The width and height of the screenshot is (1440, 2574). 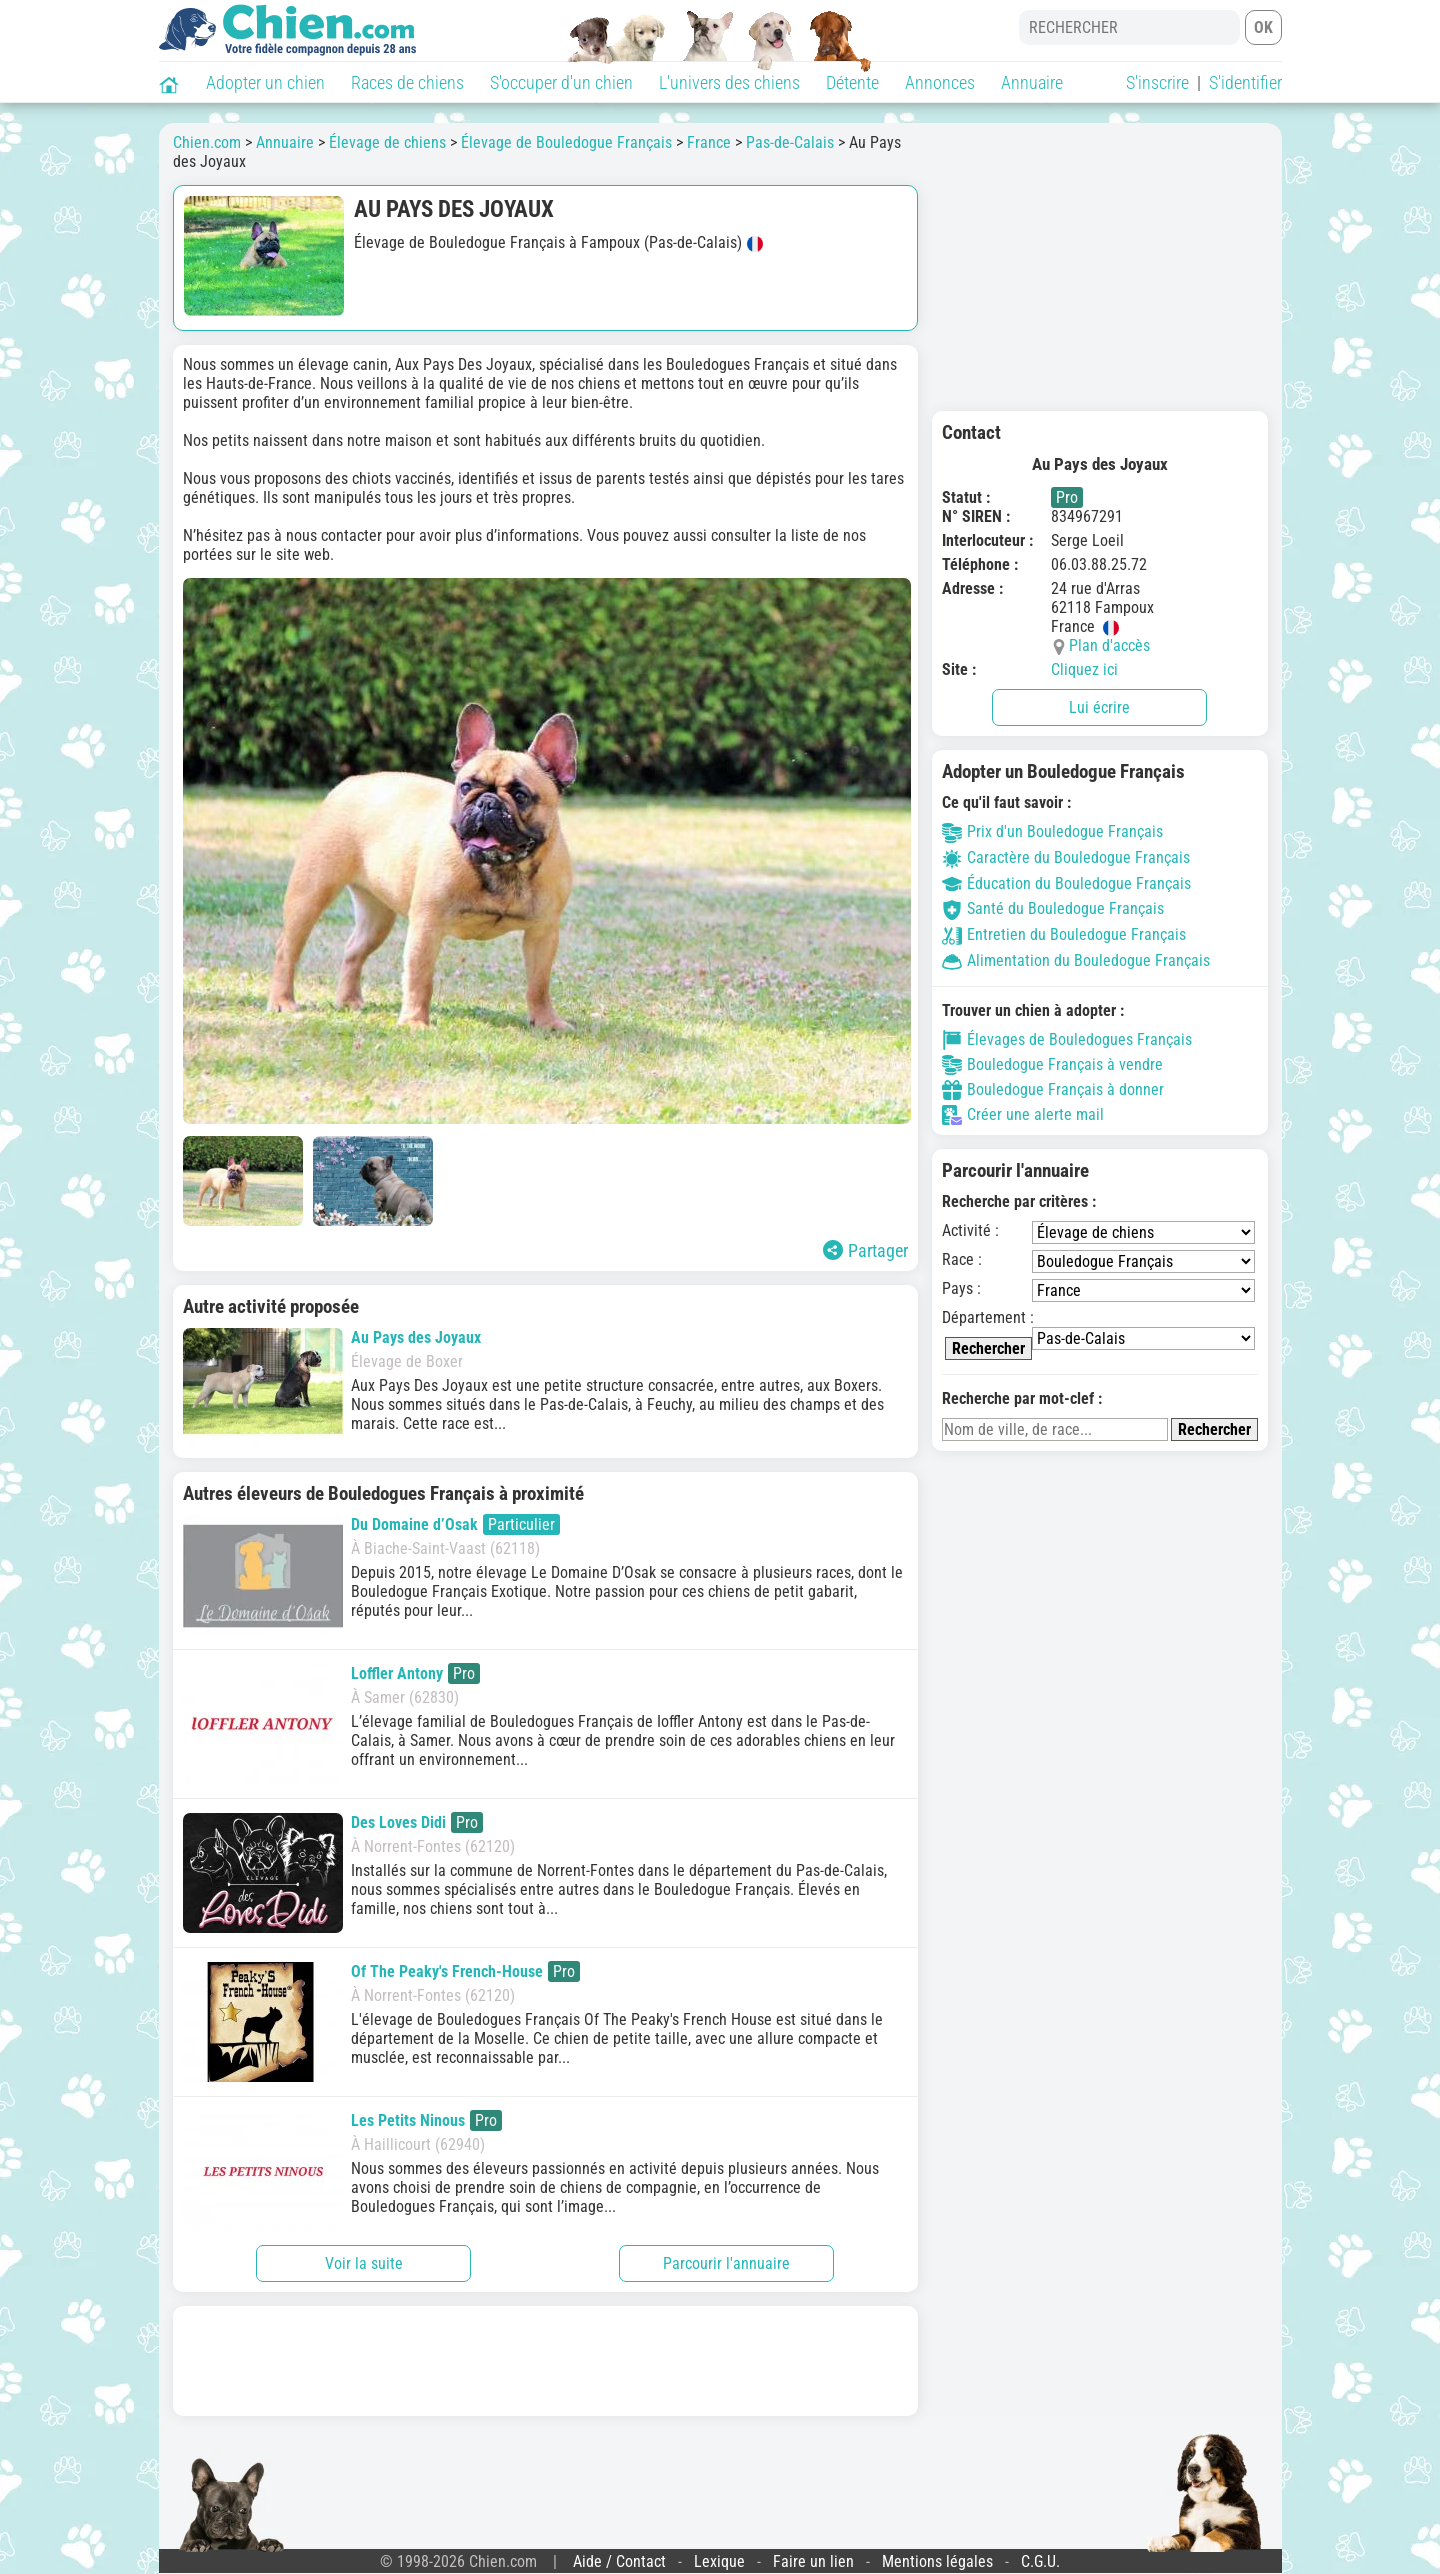 I want to click on S'identifier, so click(x=1245, y=82).